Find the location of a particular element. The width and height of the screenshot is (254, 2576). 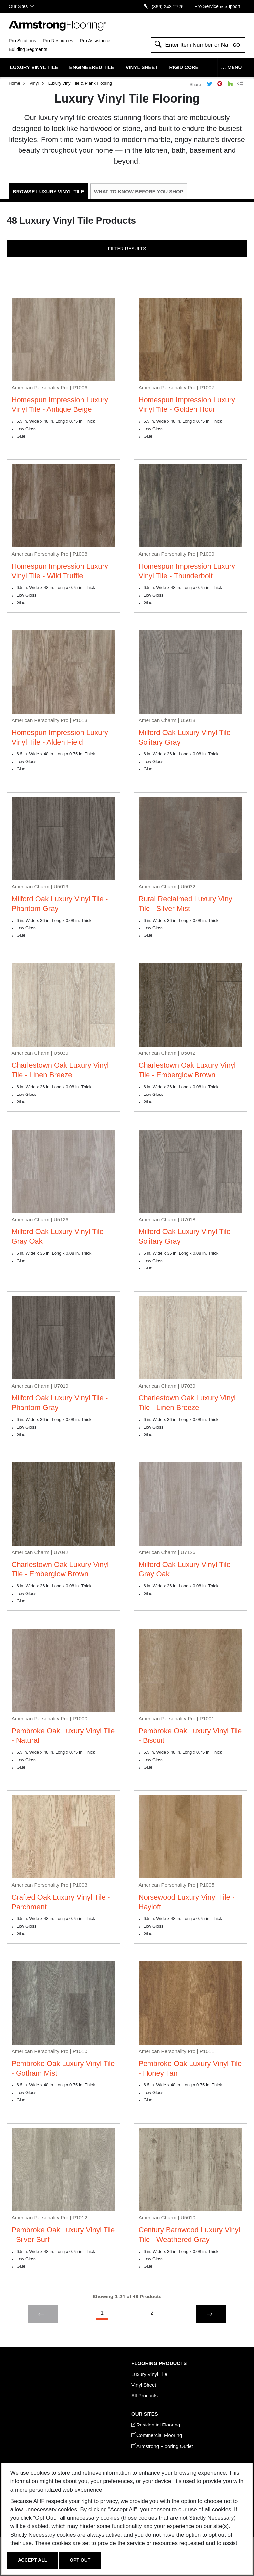

Our Sites is located at coordinates (18, 6).